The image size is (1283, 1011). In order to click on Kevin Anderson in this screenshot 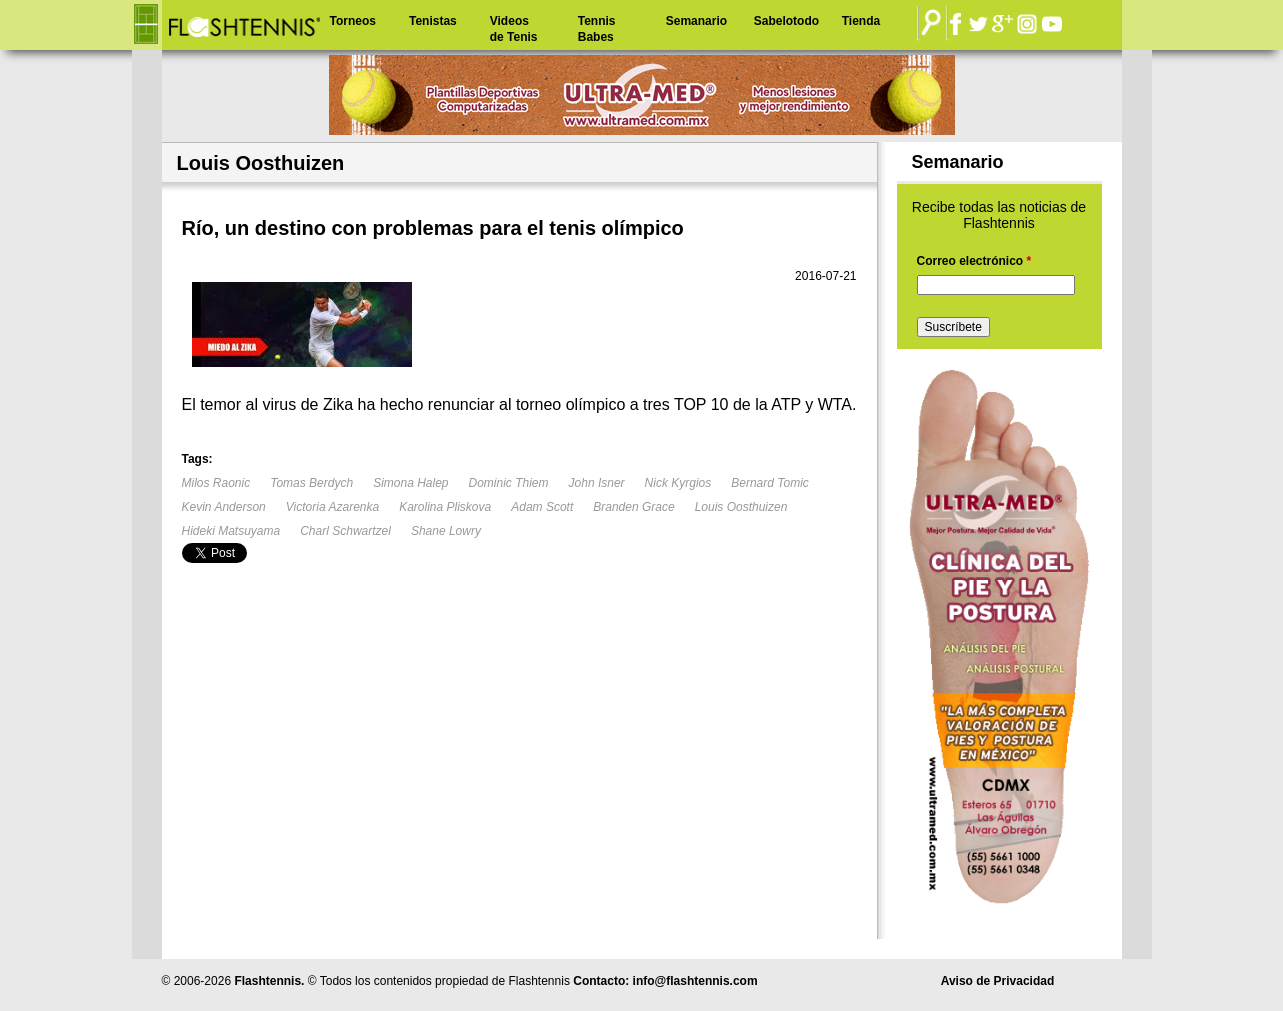, I will do `click(224, 507)`.